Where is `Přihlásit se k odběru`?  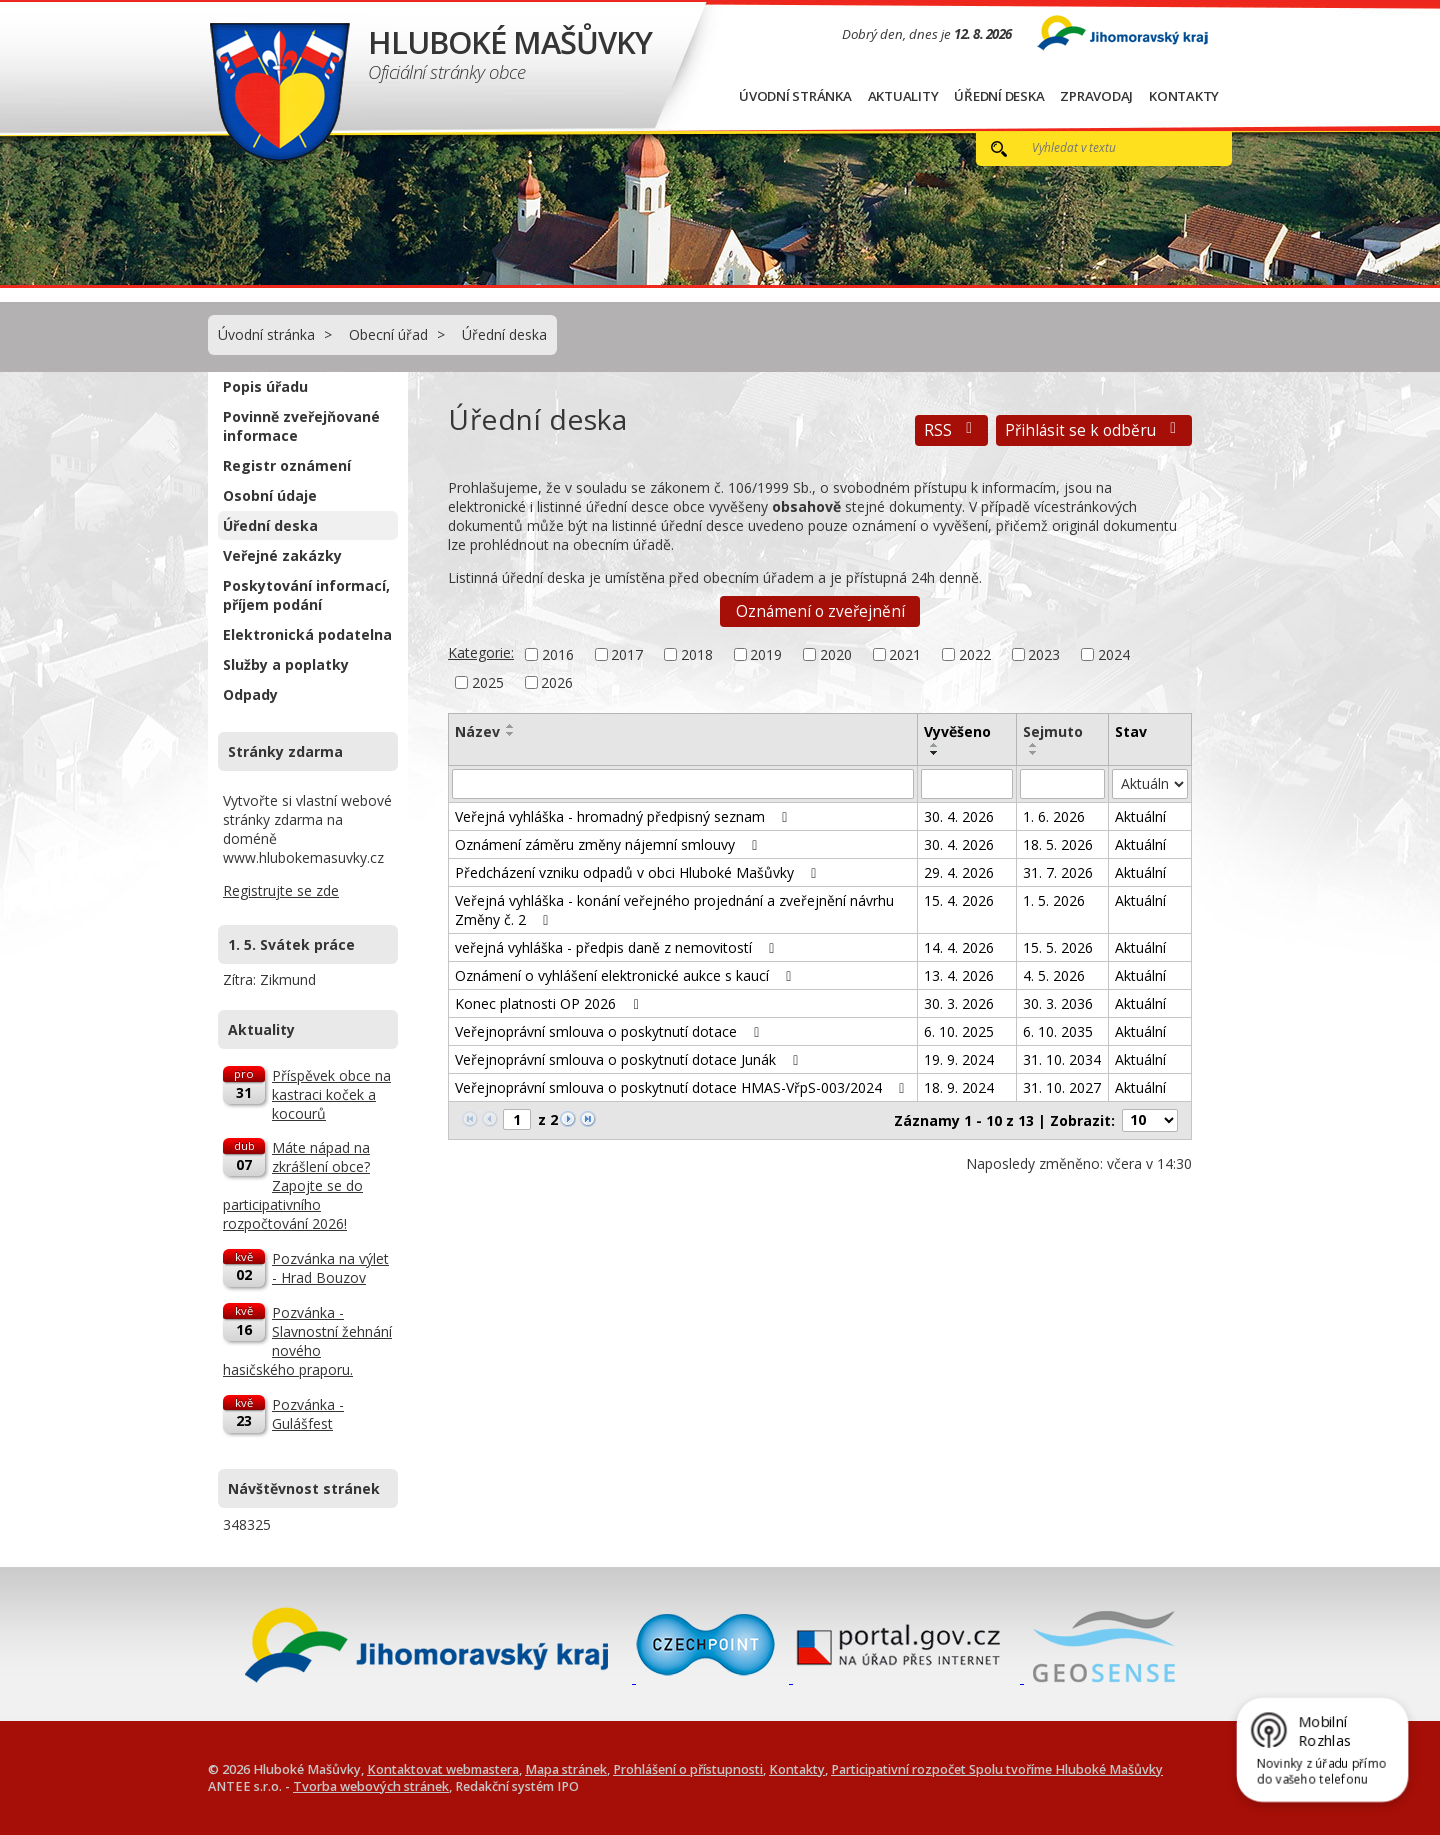
Přihlásit se k odběru is located at coordinates (1094, 430).